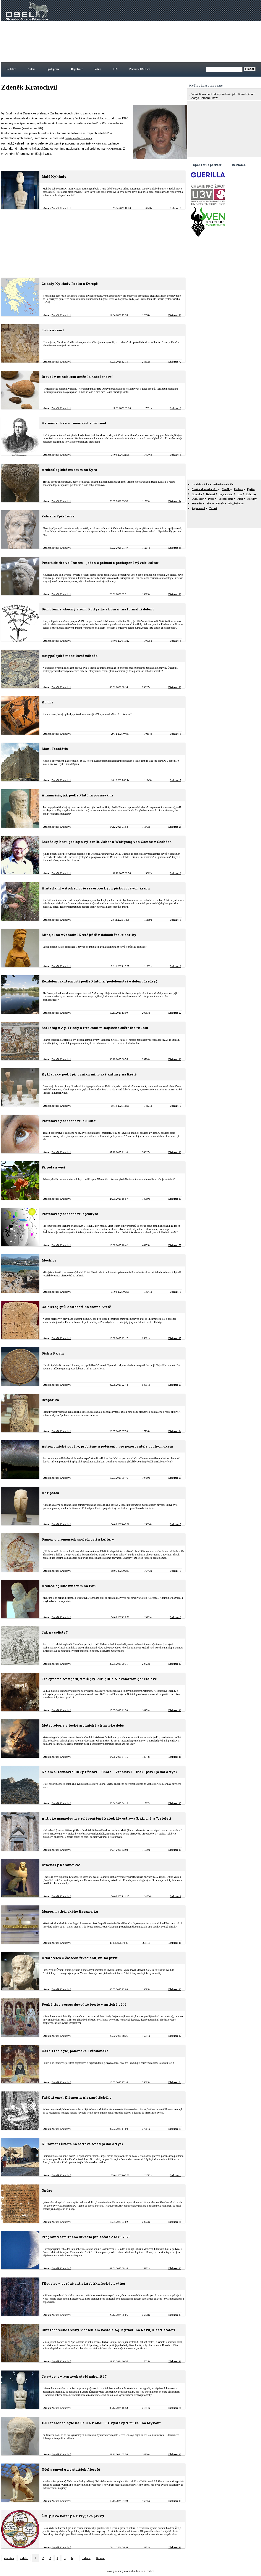  Describe the element at coordinates (204, 489) in the screenshot. I see `Česká a slovenská vě…` at that location.